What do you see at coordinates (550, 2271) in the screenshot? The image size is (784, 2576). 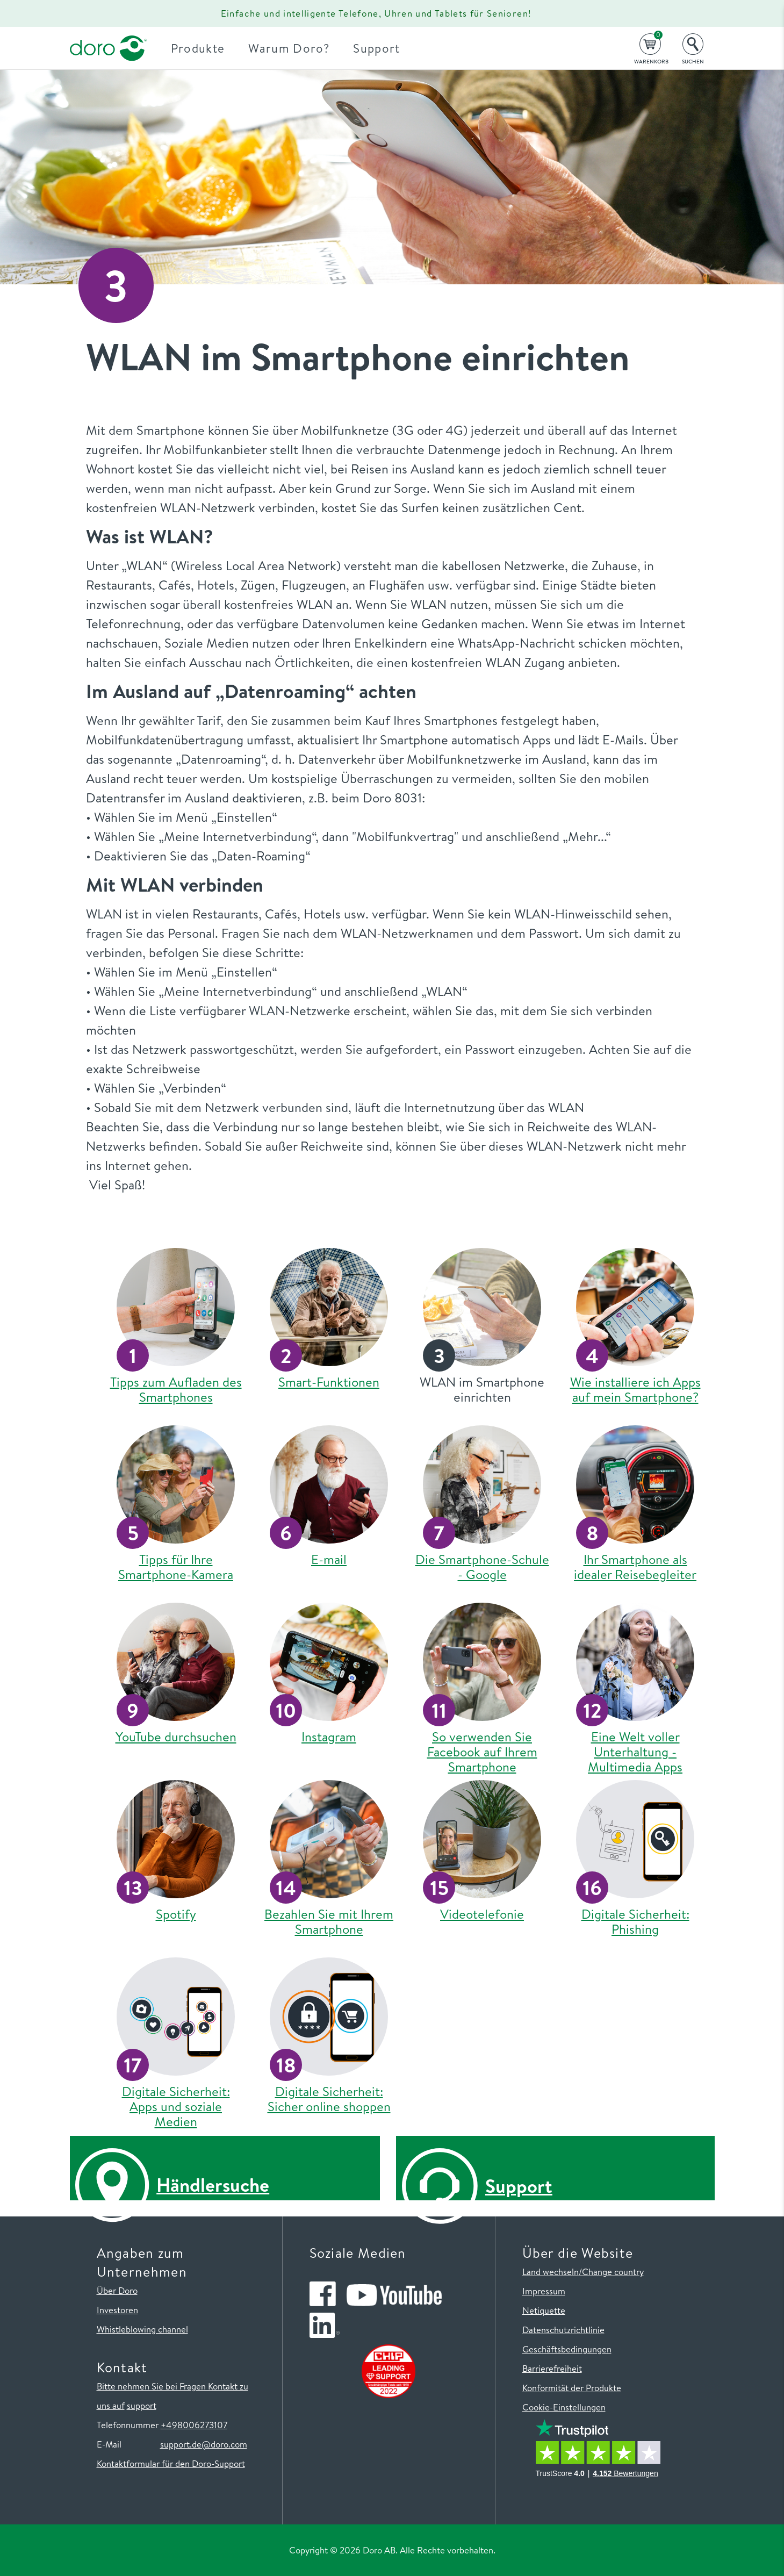 I see `Land wechseln` at bounding box center [550, 2271].